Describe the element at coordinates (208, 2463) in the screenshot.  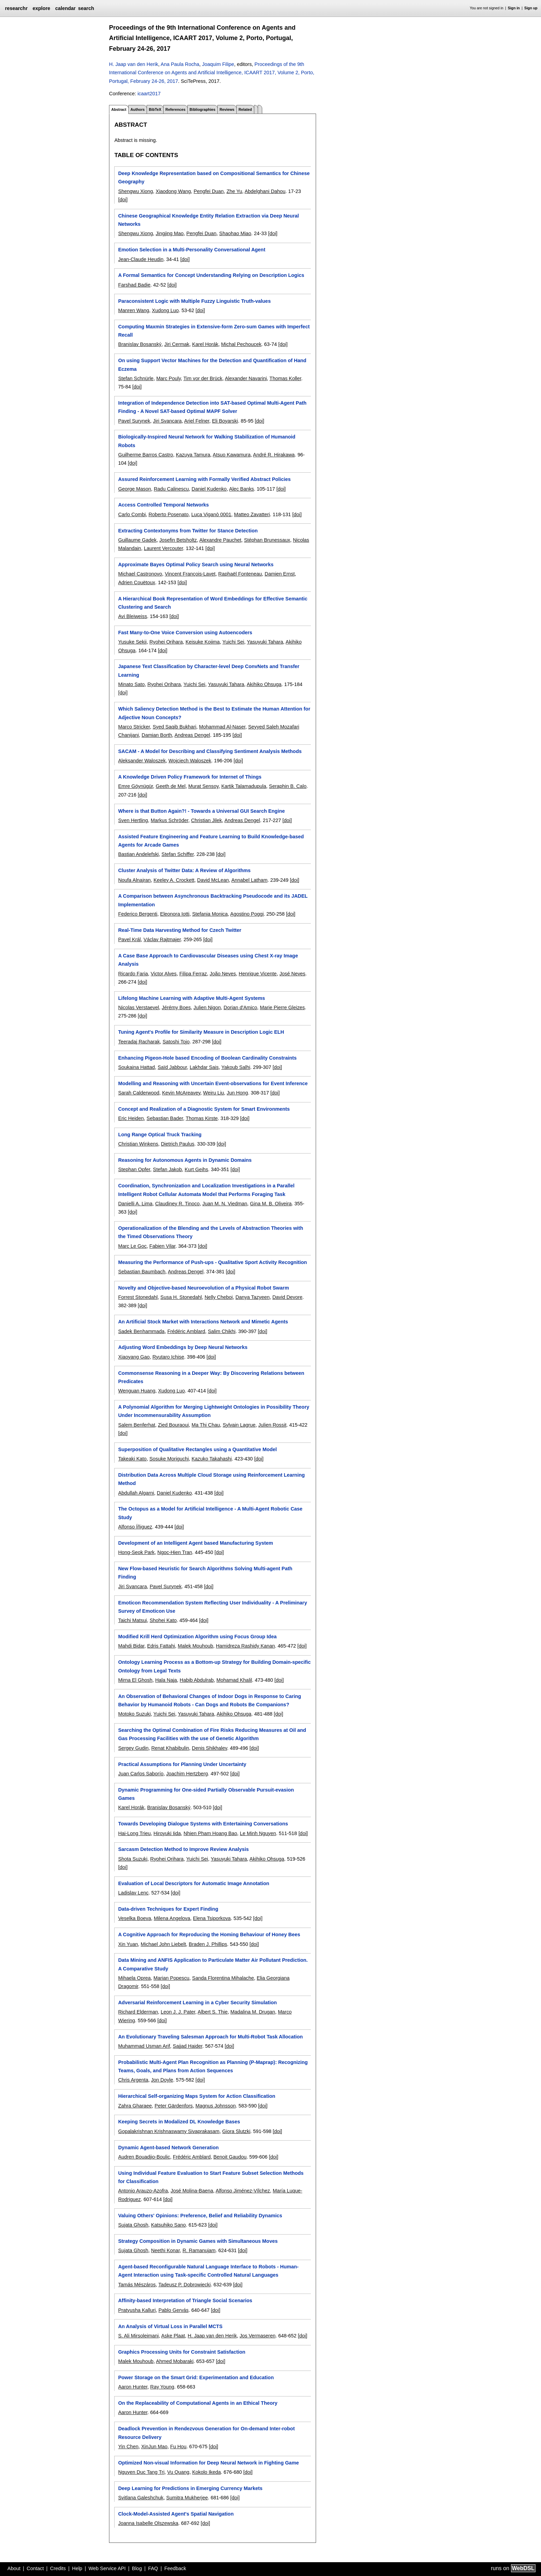
I see `Optimized Non-visual Information for Deep Neural Network in Fighting Game` at that location.